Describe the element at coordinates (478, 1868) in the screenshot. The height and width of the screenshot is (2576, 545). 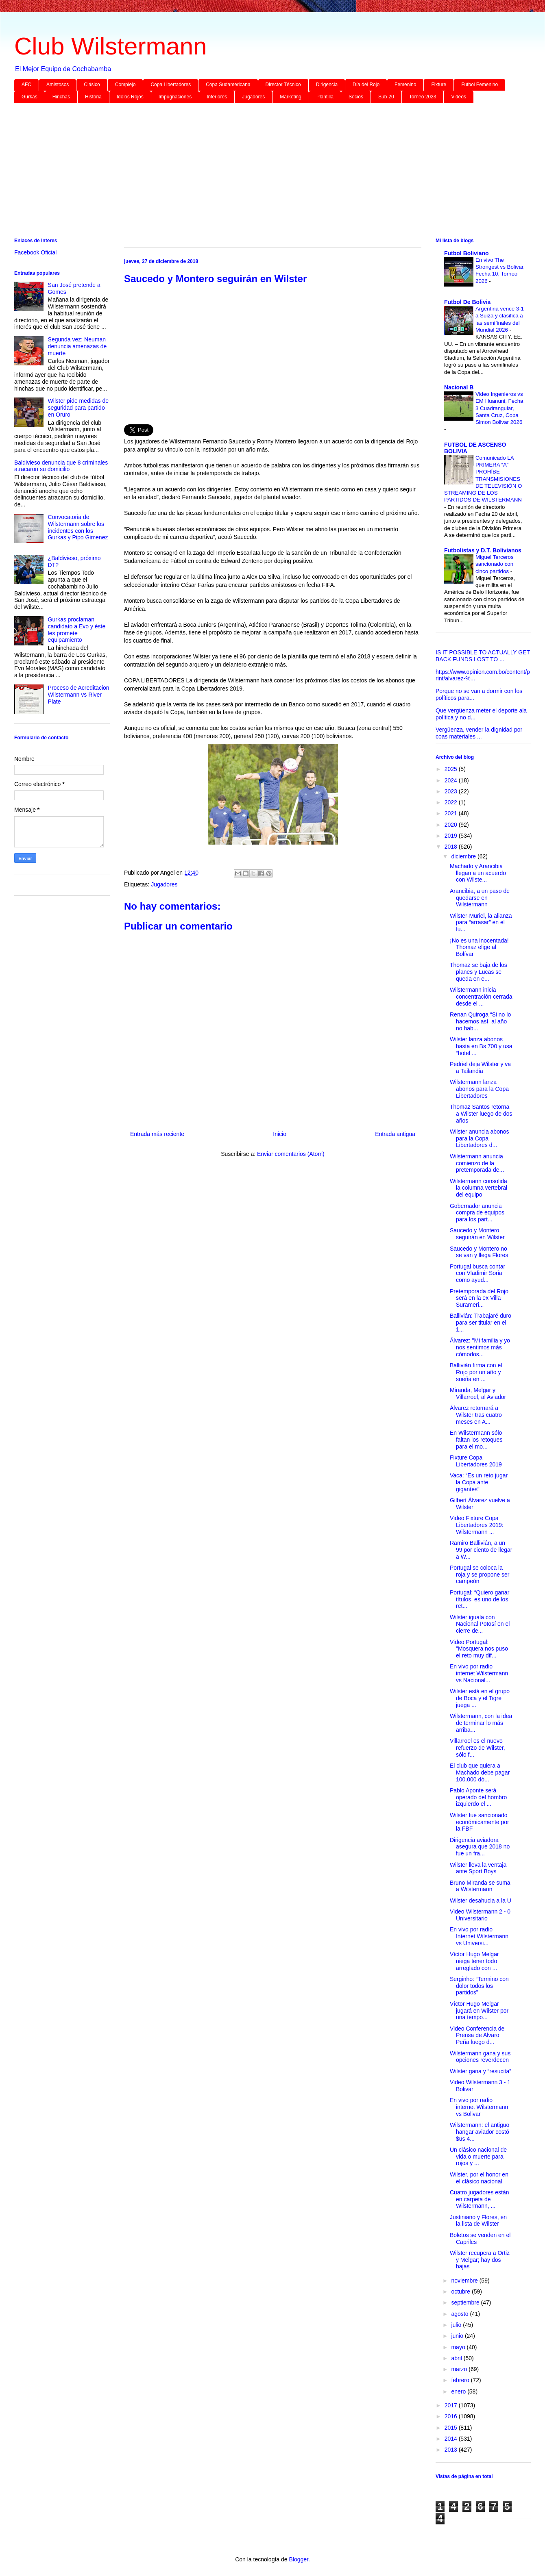
I see `Wilster lleva la ventaja ante Sport Boys` at that location.